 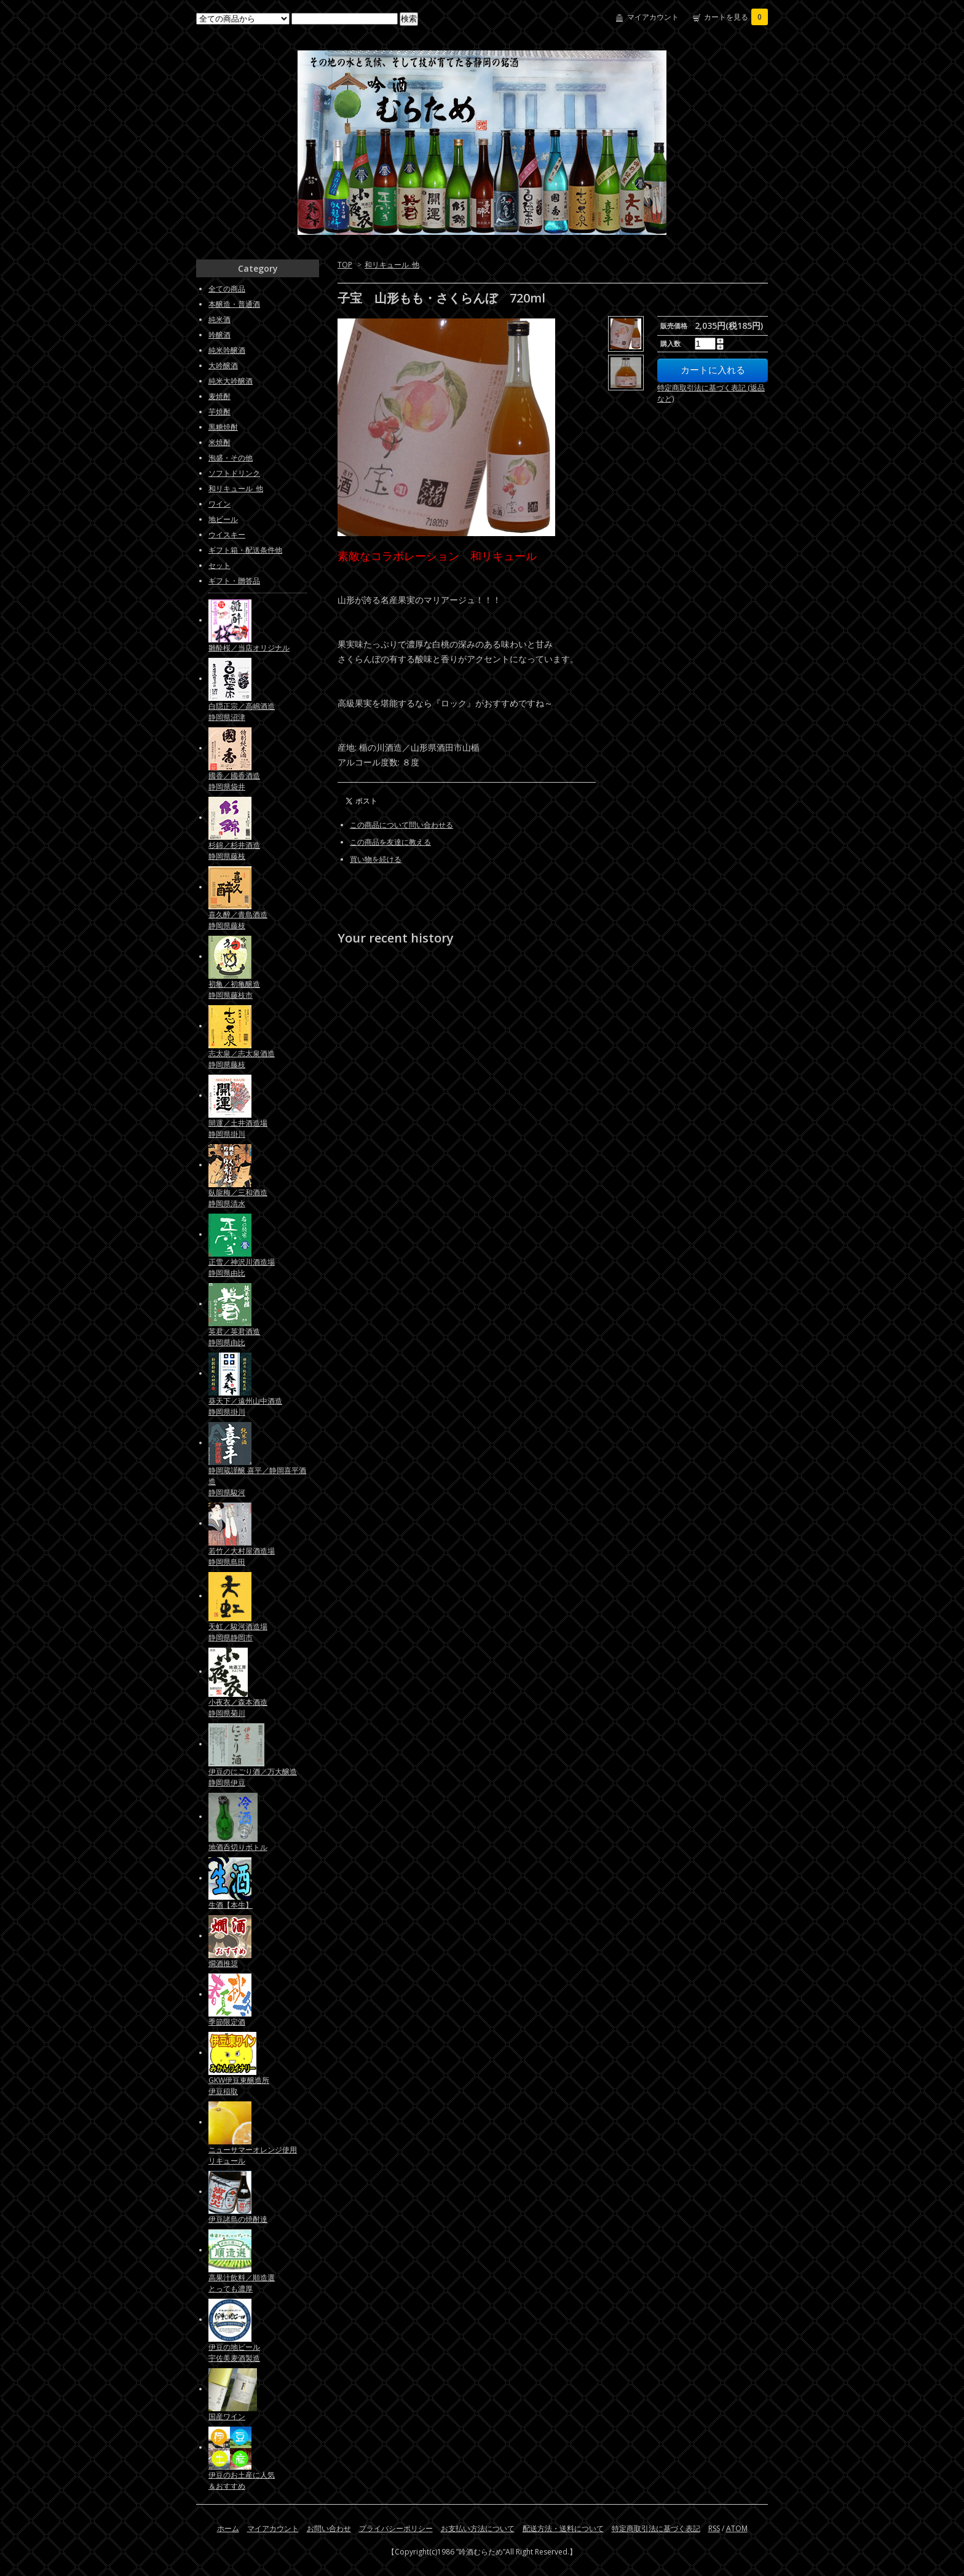 What do you see at coordinates (234, 2352) in the screenshot?
I see `伊豆の地ビール宇佐美麦酒製造` at bounding box center [234, 2352].